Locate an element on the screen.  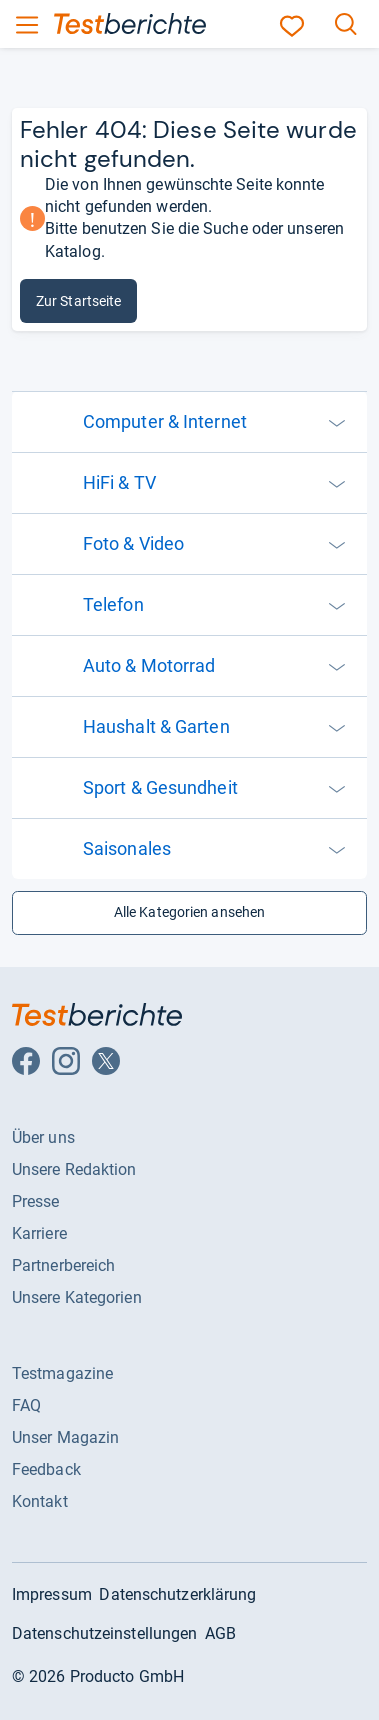
Unsere Kategorien is located at coordinates (77, 1297).